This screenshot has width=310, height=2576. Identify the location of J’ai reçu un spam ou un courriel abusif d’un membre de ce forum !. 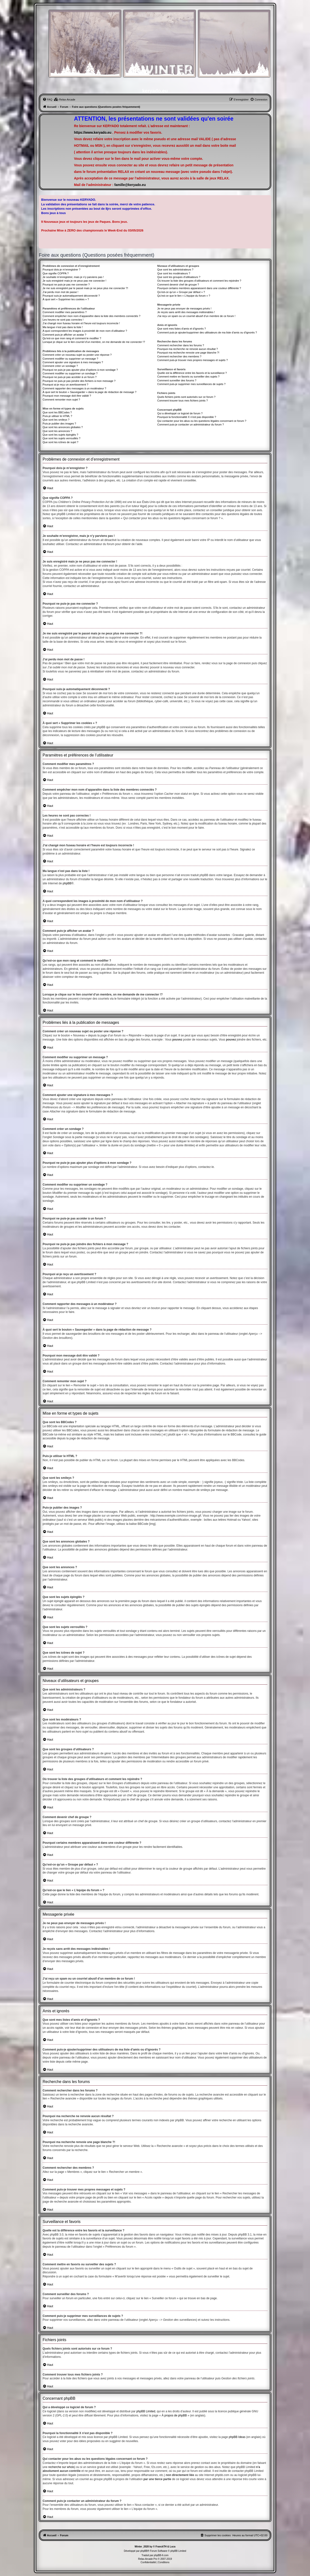
(196, 316).